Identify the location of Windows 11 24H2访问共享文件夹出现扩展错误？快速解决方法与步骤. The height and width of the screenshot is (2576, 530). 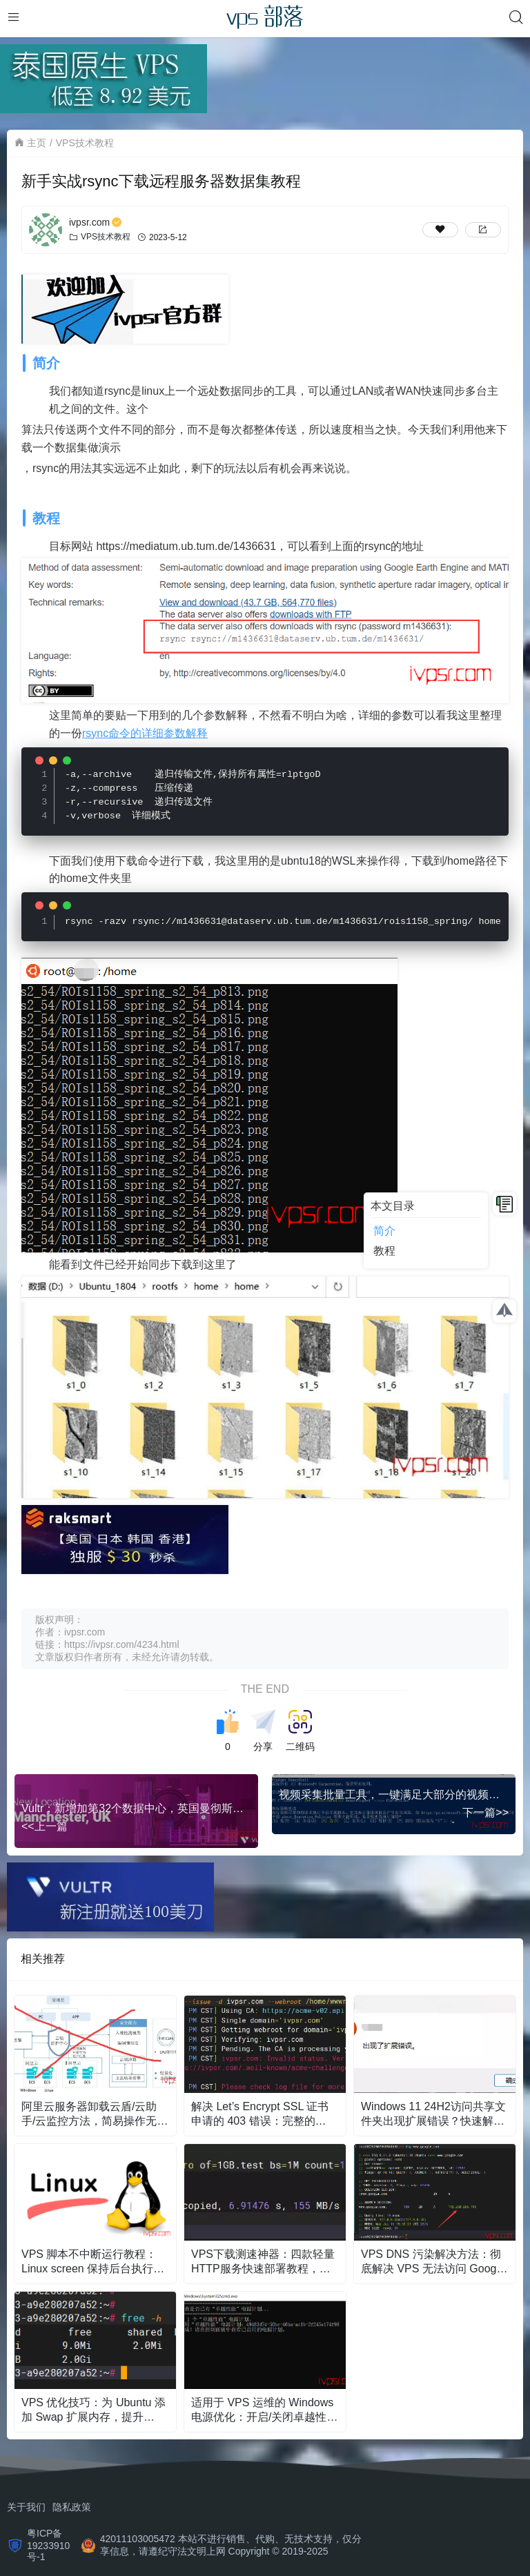
(433, 2113).